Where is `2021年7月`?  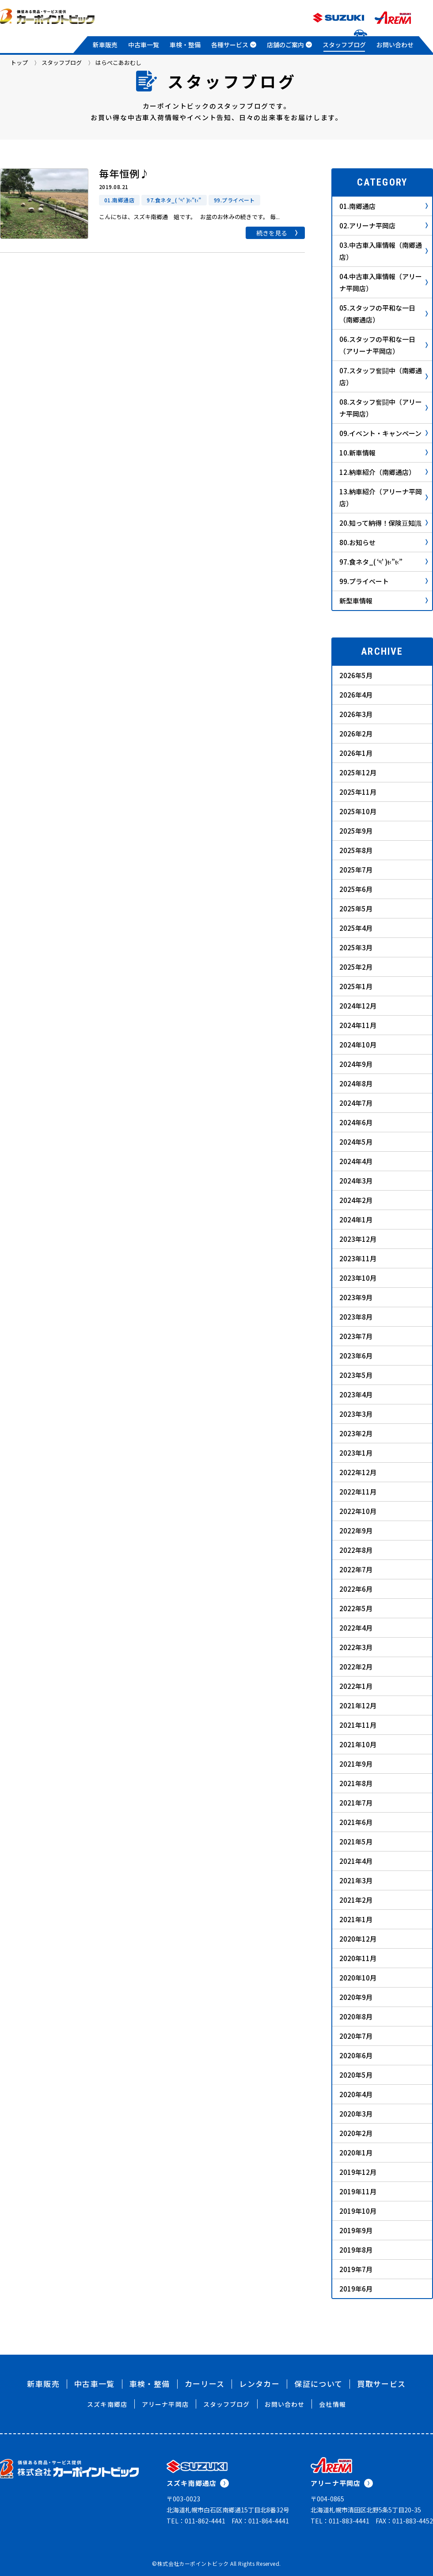 2021年7月 is located at coordinates (355, 1802).